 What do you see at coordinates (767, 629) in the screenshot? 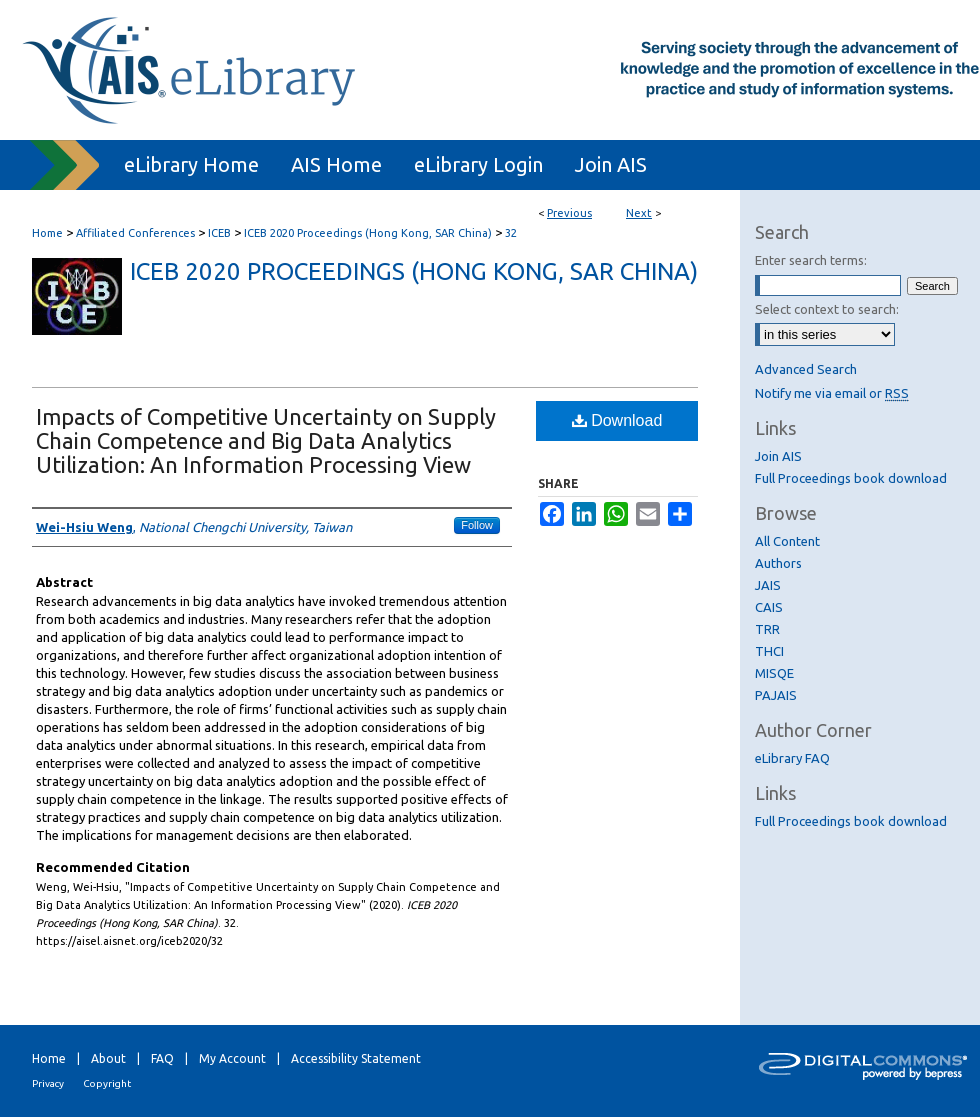
I see `TRR` at bounding box center [767, 629].